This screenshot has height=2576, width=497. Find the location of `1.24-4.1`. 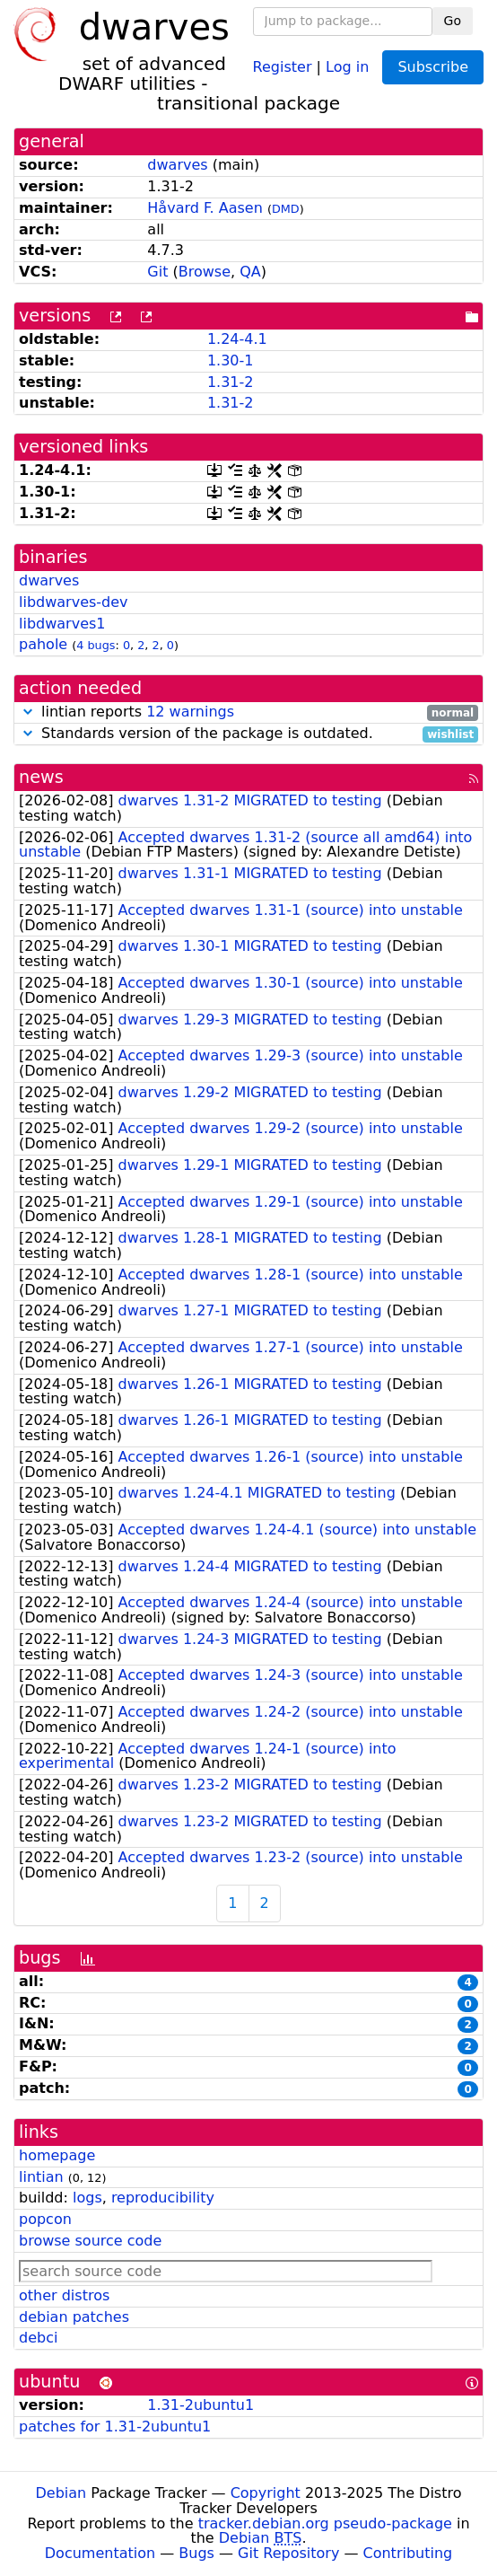

1.24-4.1 is located at coordinates (237, 338).